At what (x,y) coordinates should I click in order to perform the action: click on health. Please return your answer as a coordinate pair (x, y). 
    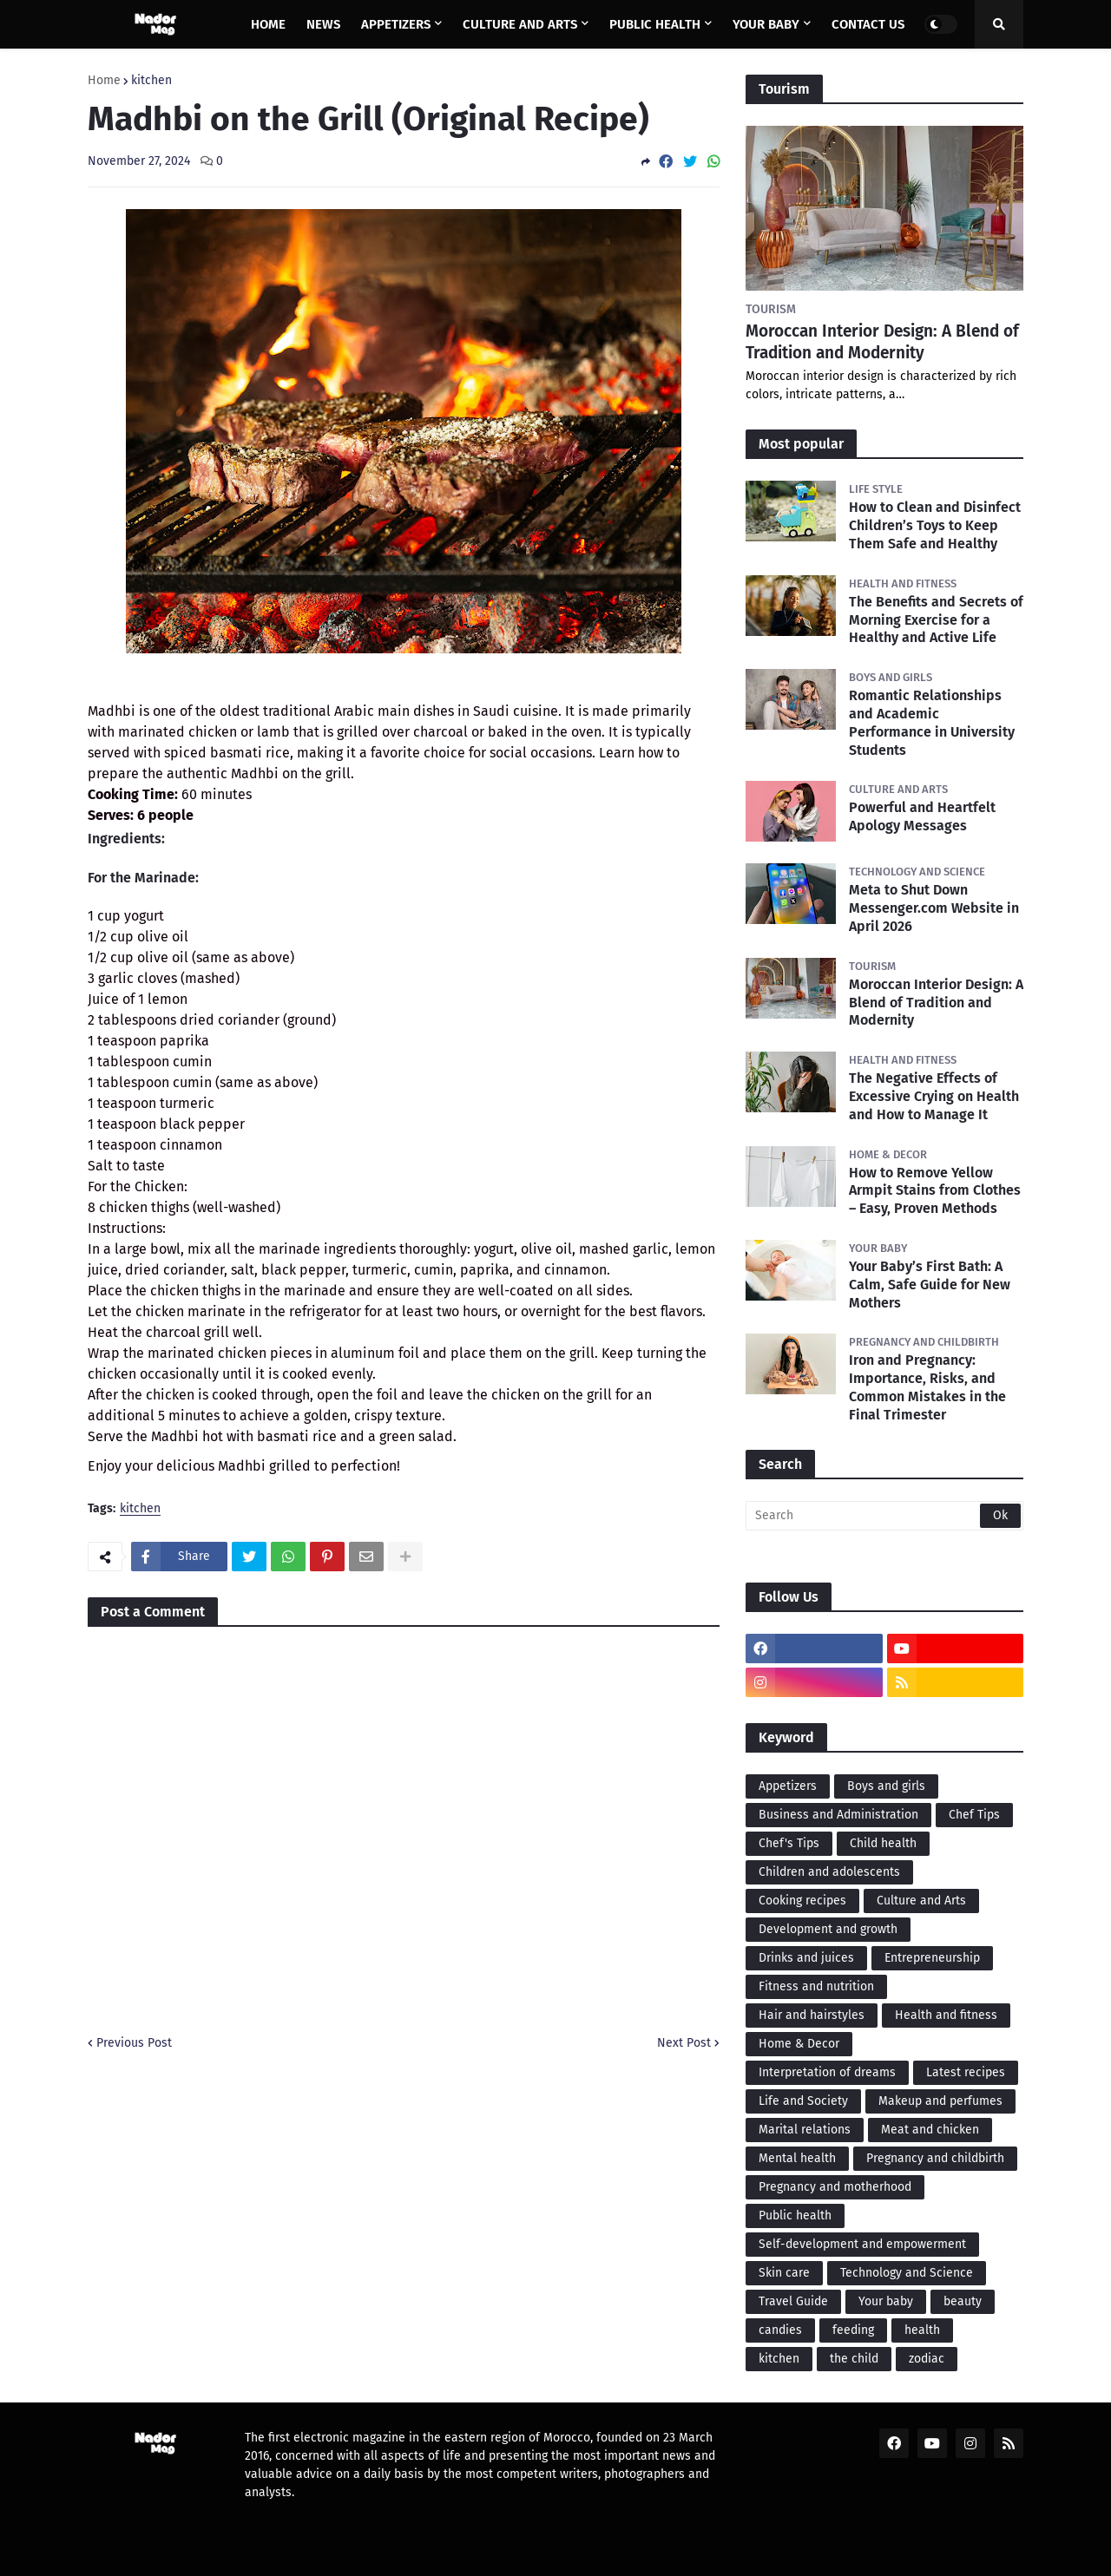
    Looking at the image, I should click on (922, 2330).